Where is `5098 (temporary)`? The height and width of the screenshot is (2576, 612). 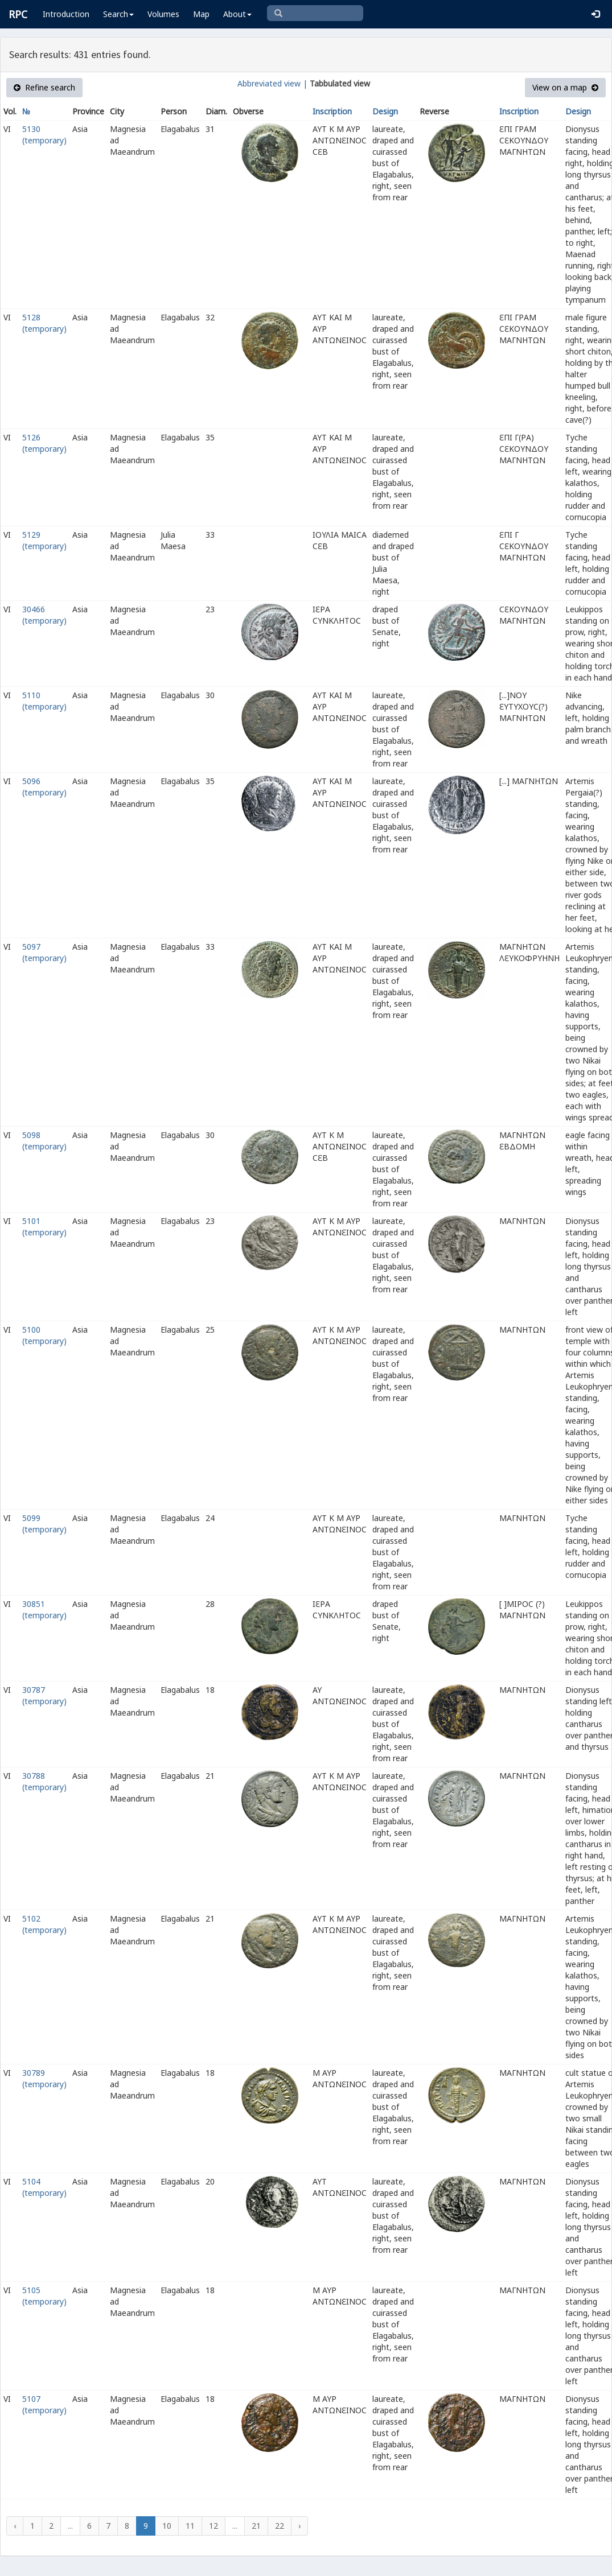 5098 (temporary) is located at coordinates (44, 1141).